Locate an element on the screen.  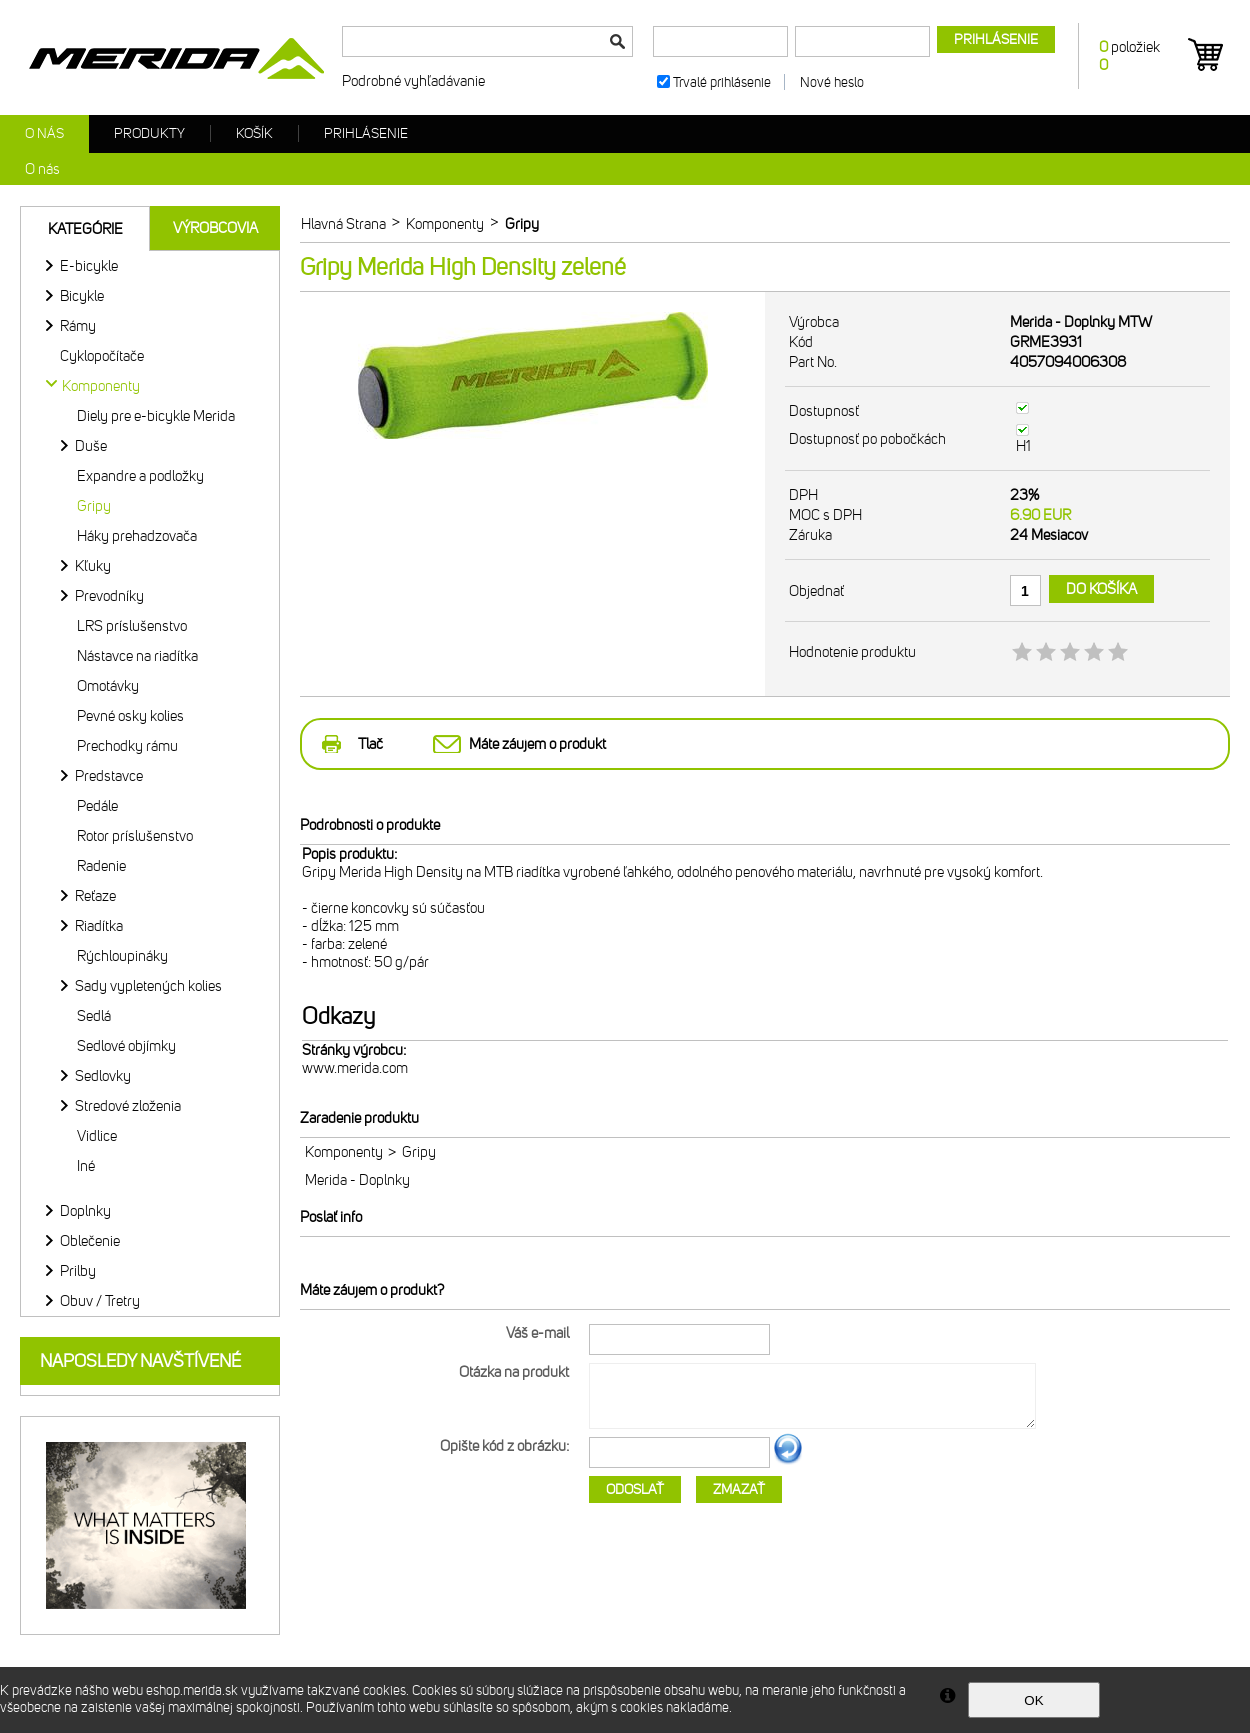
Sedlá is located at coordinates (94, 1016).